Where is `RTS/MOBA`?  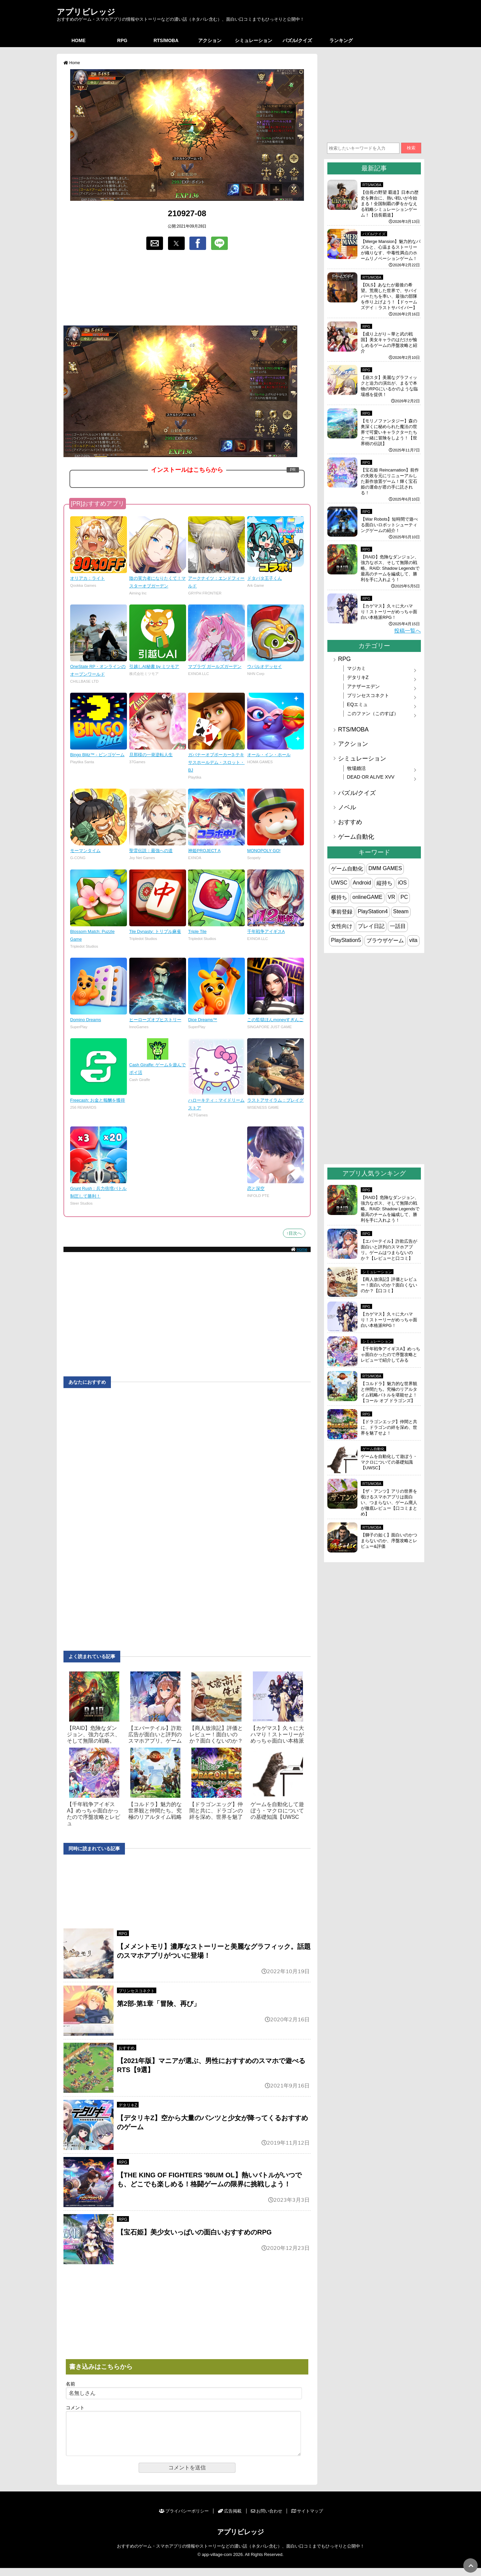 RTS/MOBA is located at coordinates (166, 40).